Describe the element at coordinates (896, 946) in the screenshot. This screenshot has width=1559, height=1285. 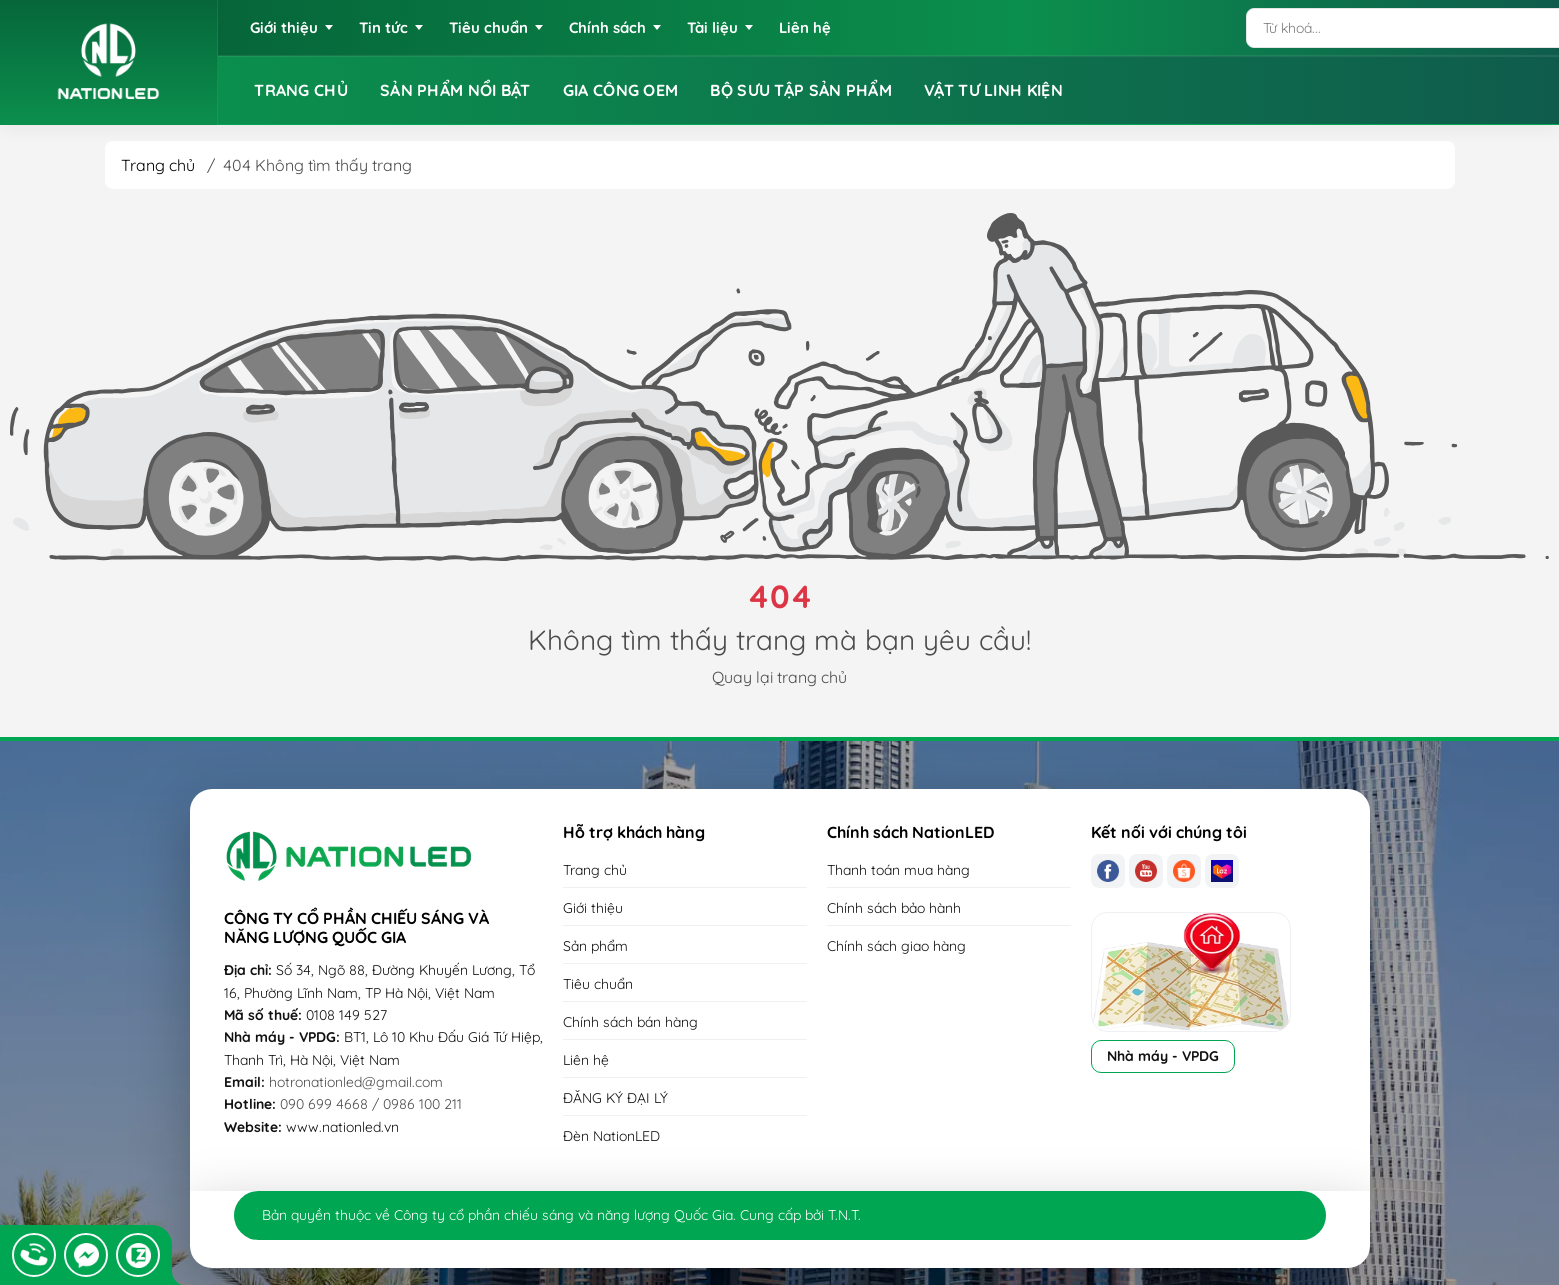
I see `Chính sách giao hàng` at that location.